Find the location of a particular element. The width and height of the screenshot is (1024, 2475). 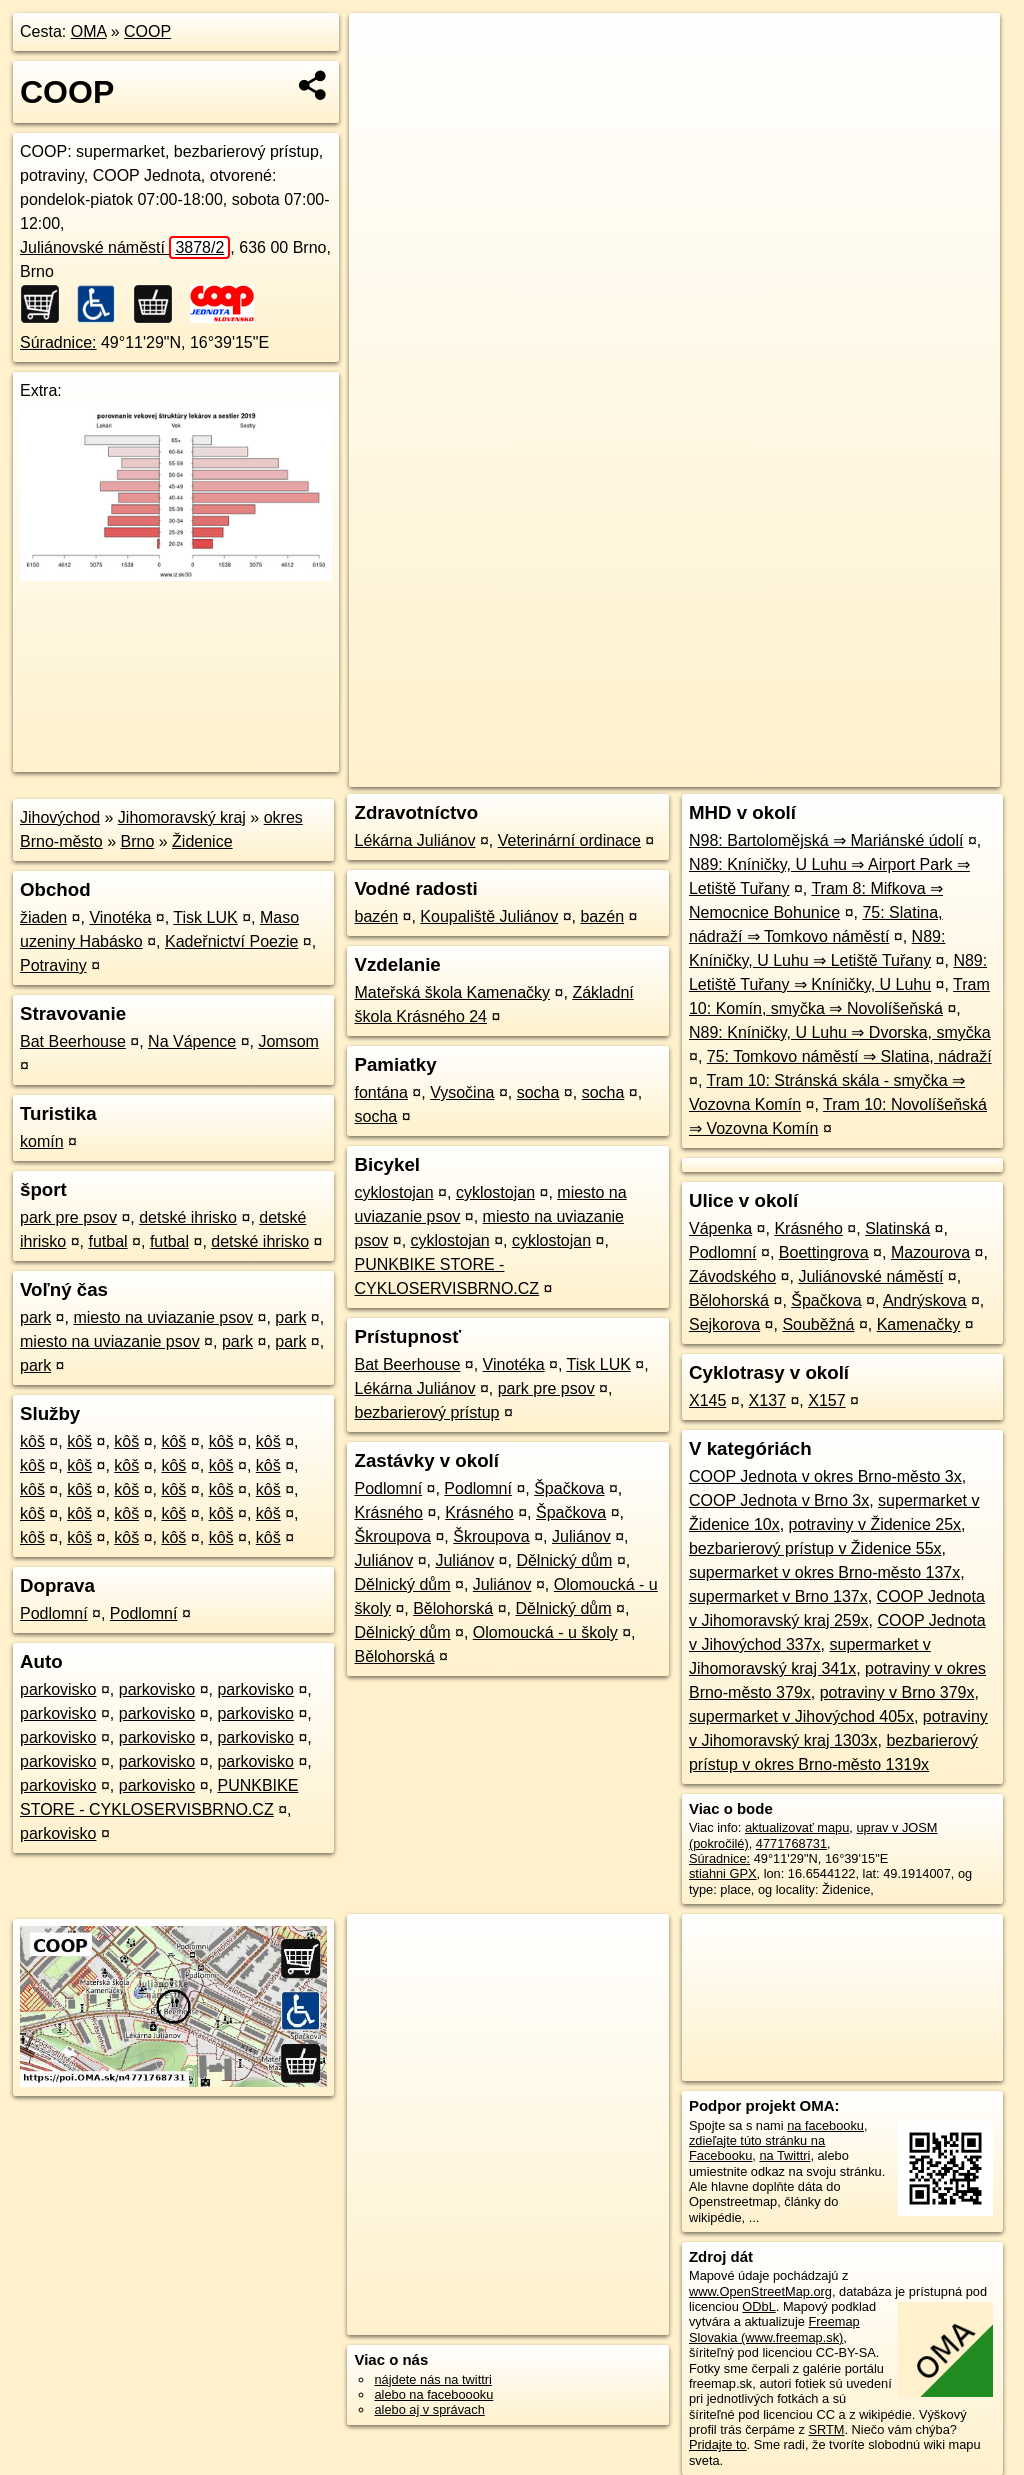

Jihovýchod is located at coordinates (60, 817).